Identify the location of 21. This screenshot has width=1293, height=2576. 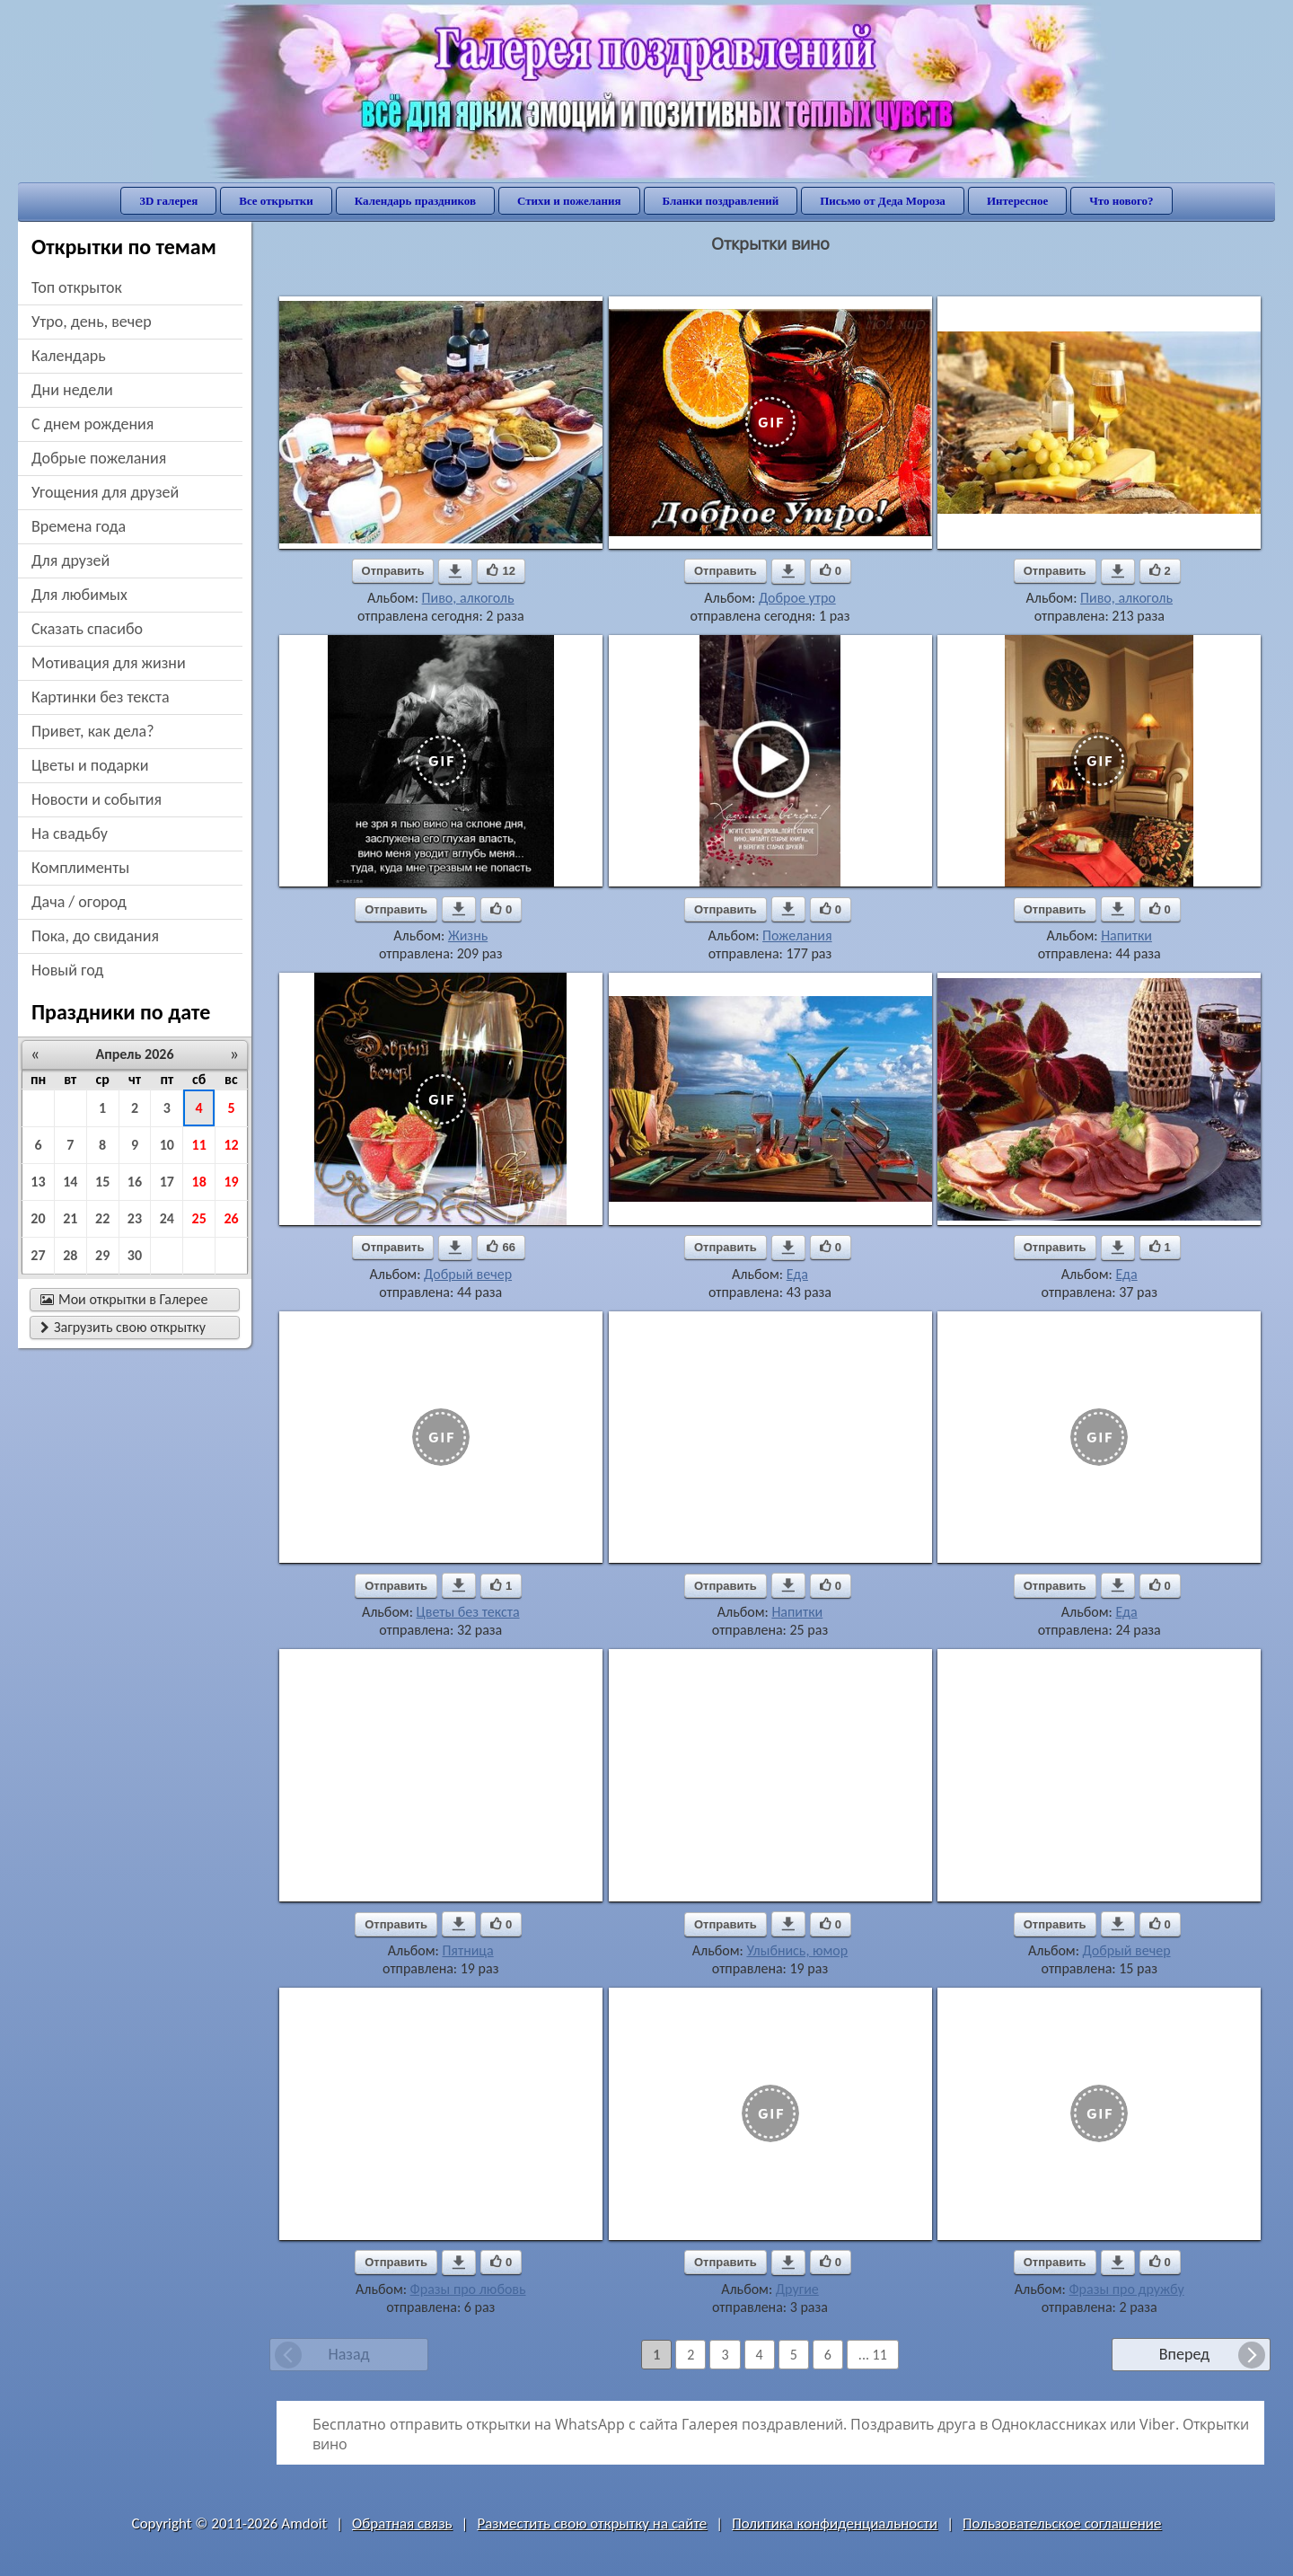
(70, 1218).